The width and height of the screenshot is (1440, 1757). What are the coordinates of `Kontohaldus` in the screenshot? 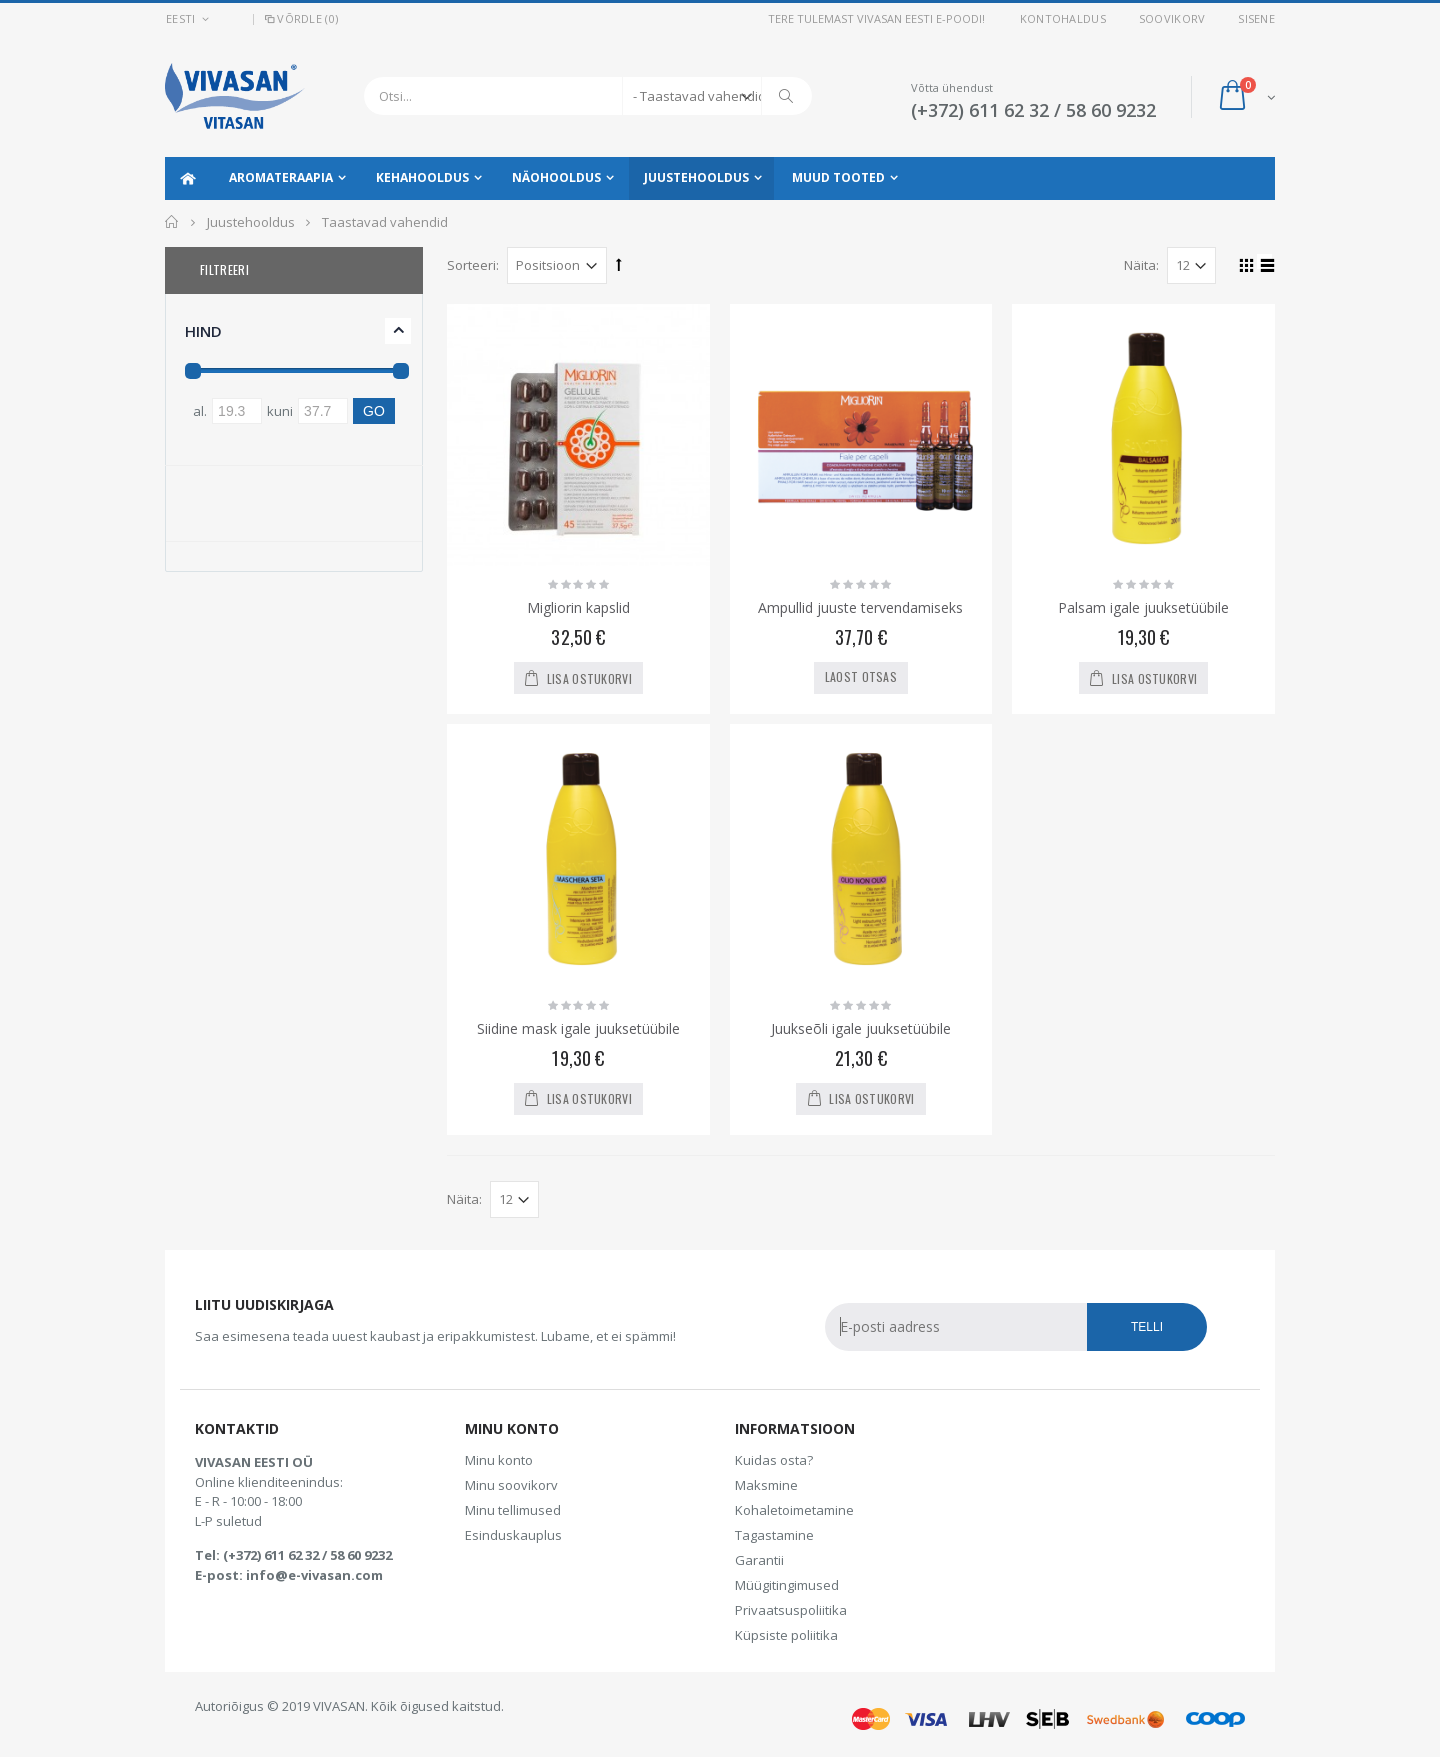 It's located at (1063, 18).